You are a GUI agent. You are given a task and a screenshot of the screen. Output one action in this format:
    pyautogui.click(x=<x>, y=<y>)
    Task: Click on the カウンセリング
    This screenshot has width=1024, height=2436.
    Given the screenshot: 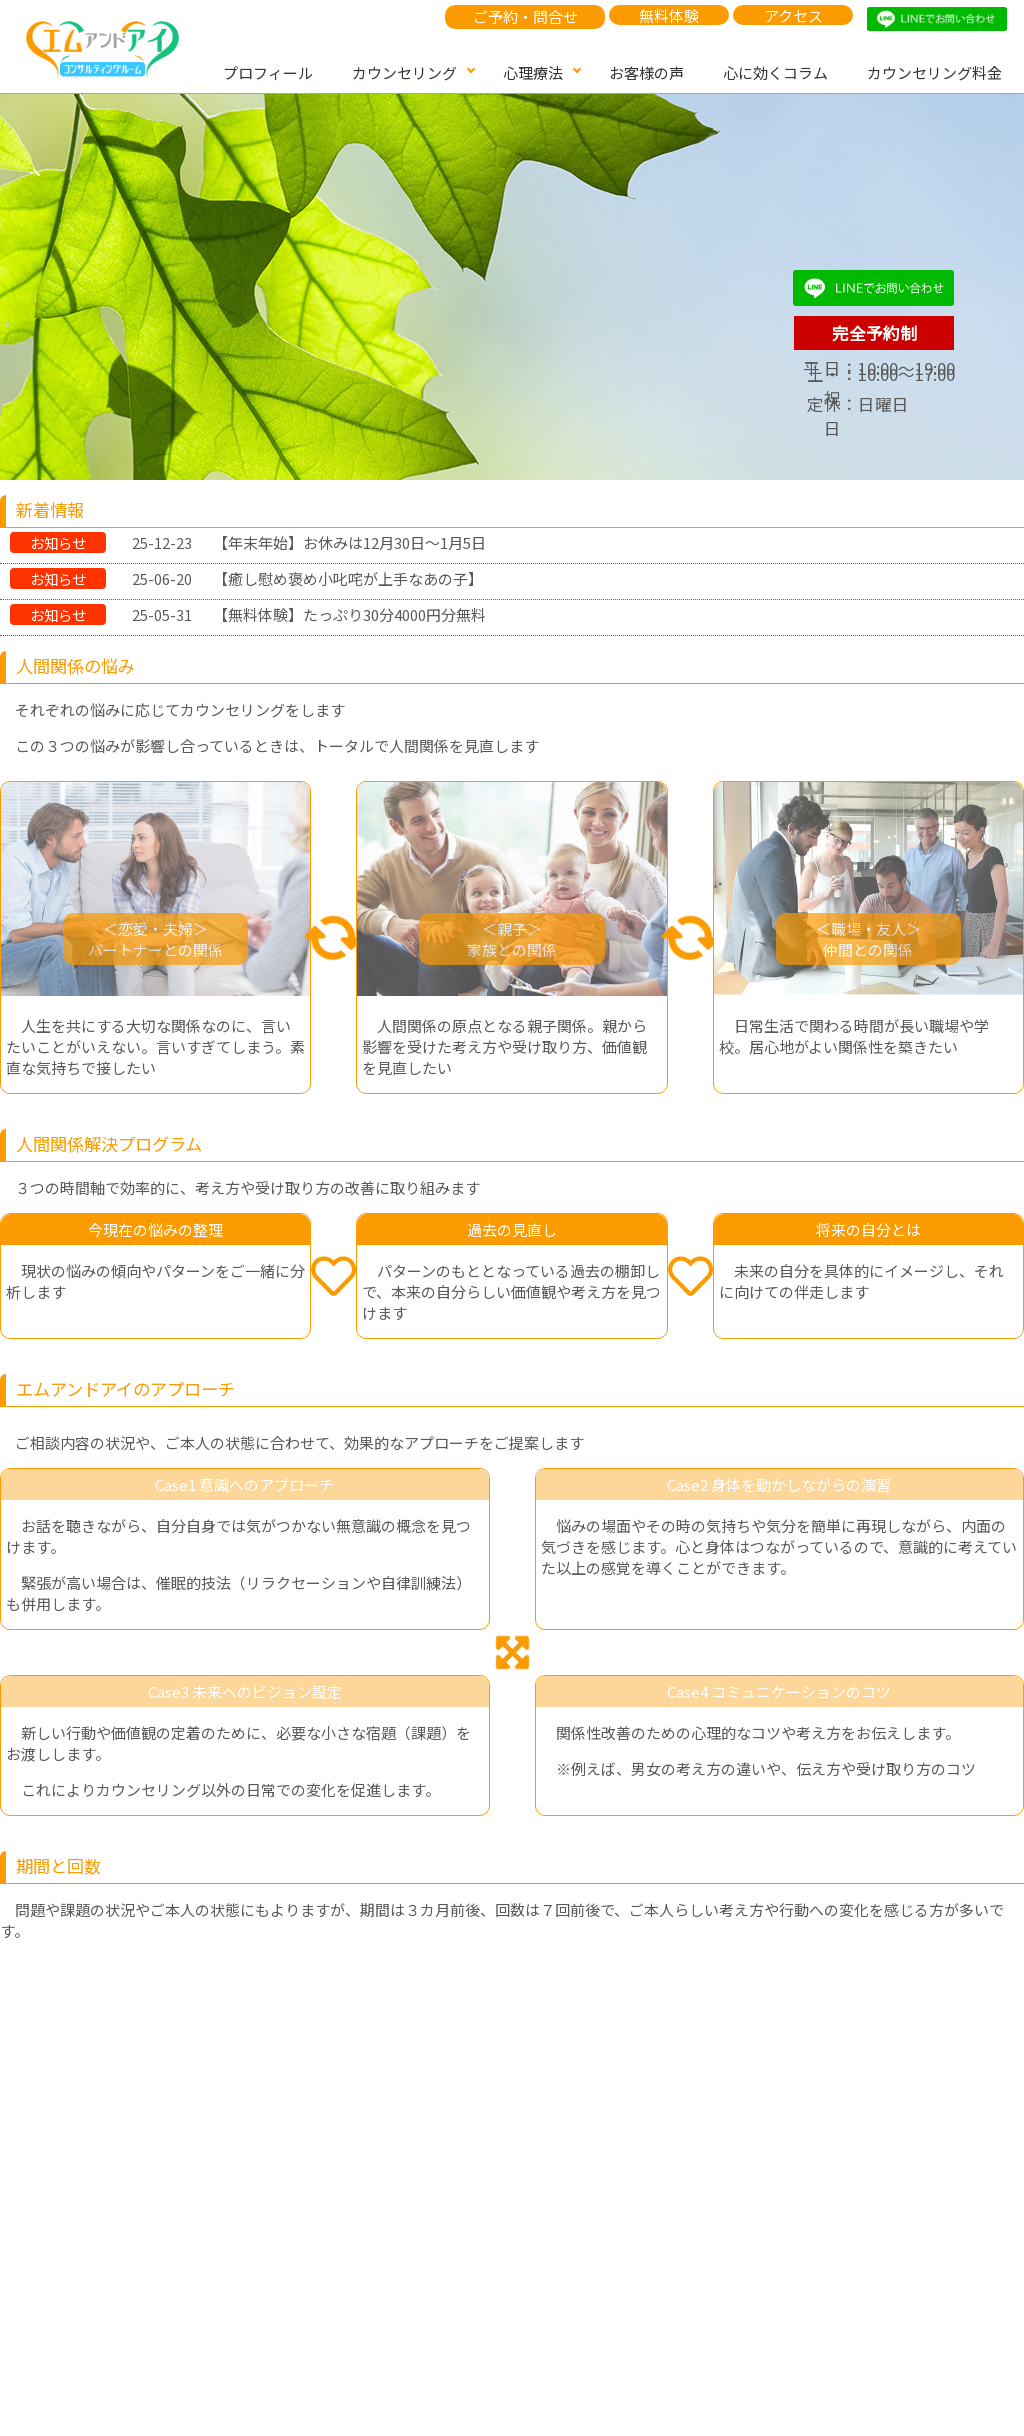 What is the action you would take?
    pyautogui.click(x=404, y=72)
    